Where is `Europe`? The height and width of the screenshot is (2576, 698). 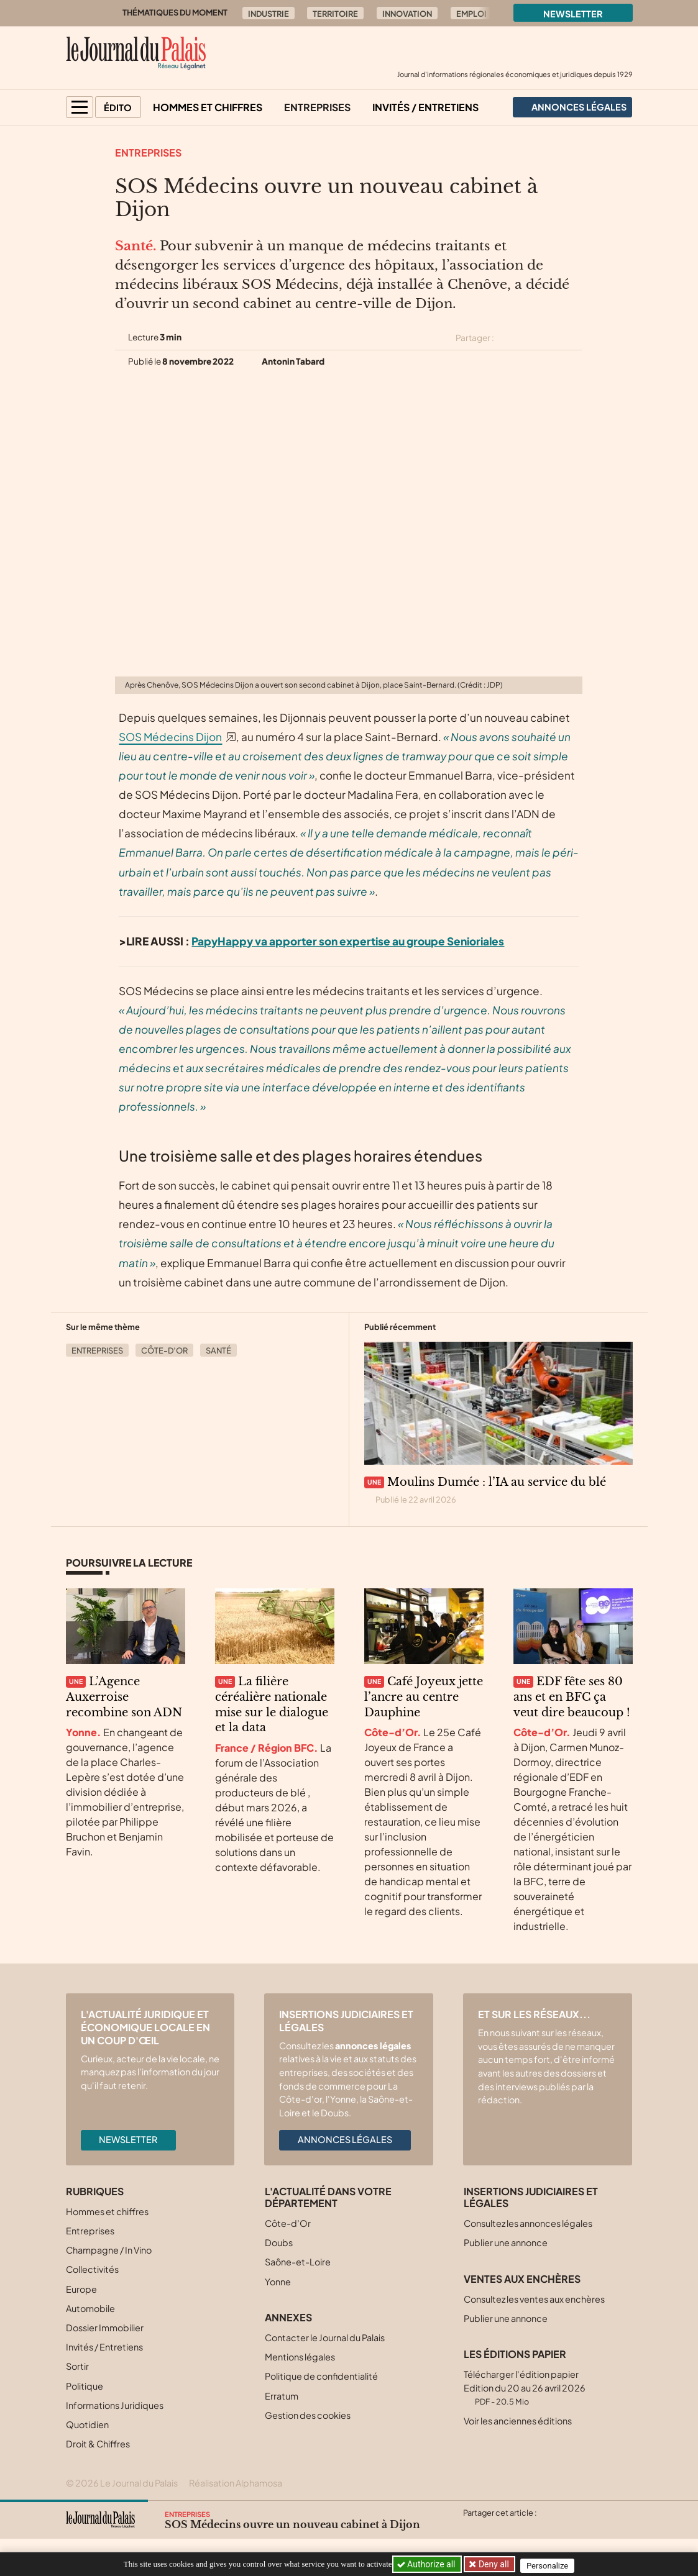 Europe is located at coordinates (81, 2289).